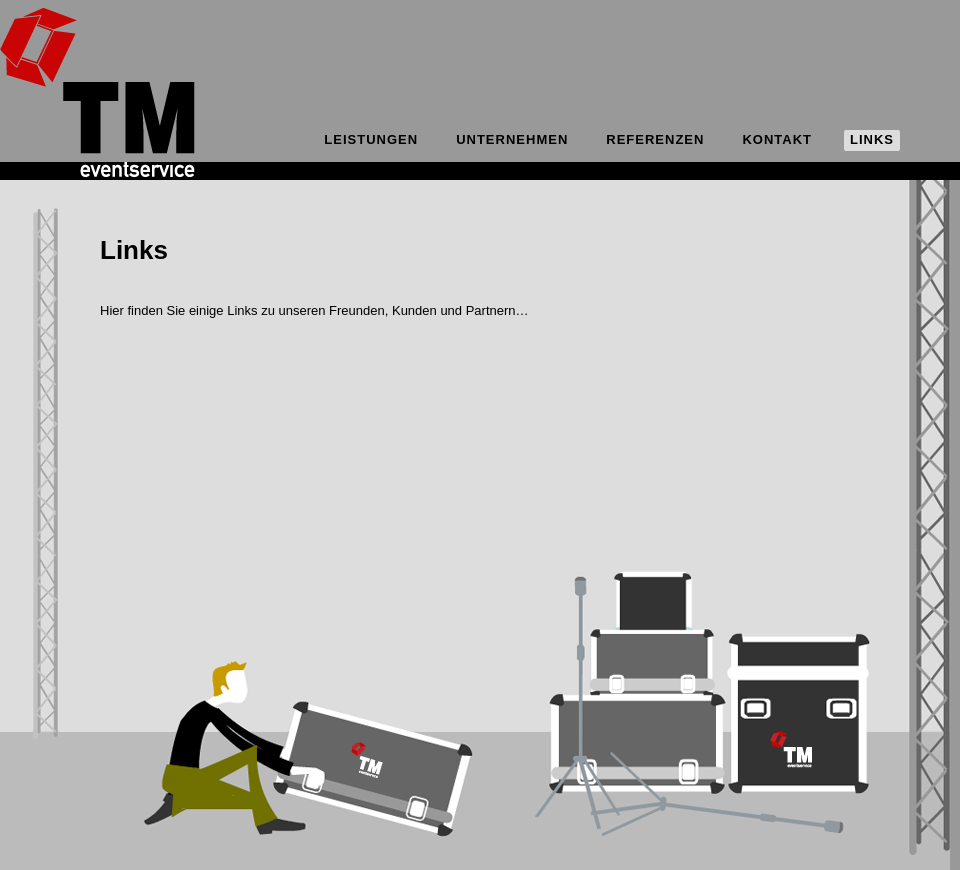  What do you see at coordinates (371, 139) in the screenshot?
I see `Leistungen` at bounding box center [371, 139].